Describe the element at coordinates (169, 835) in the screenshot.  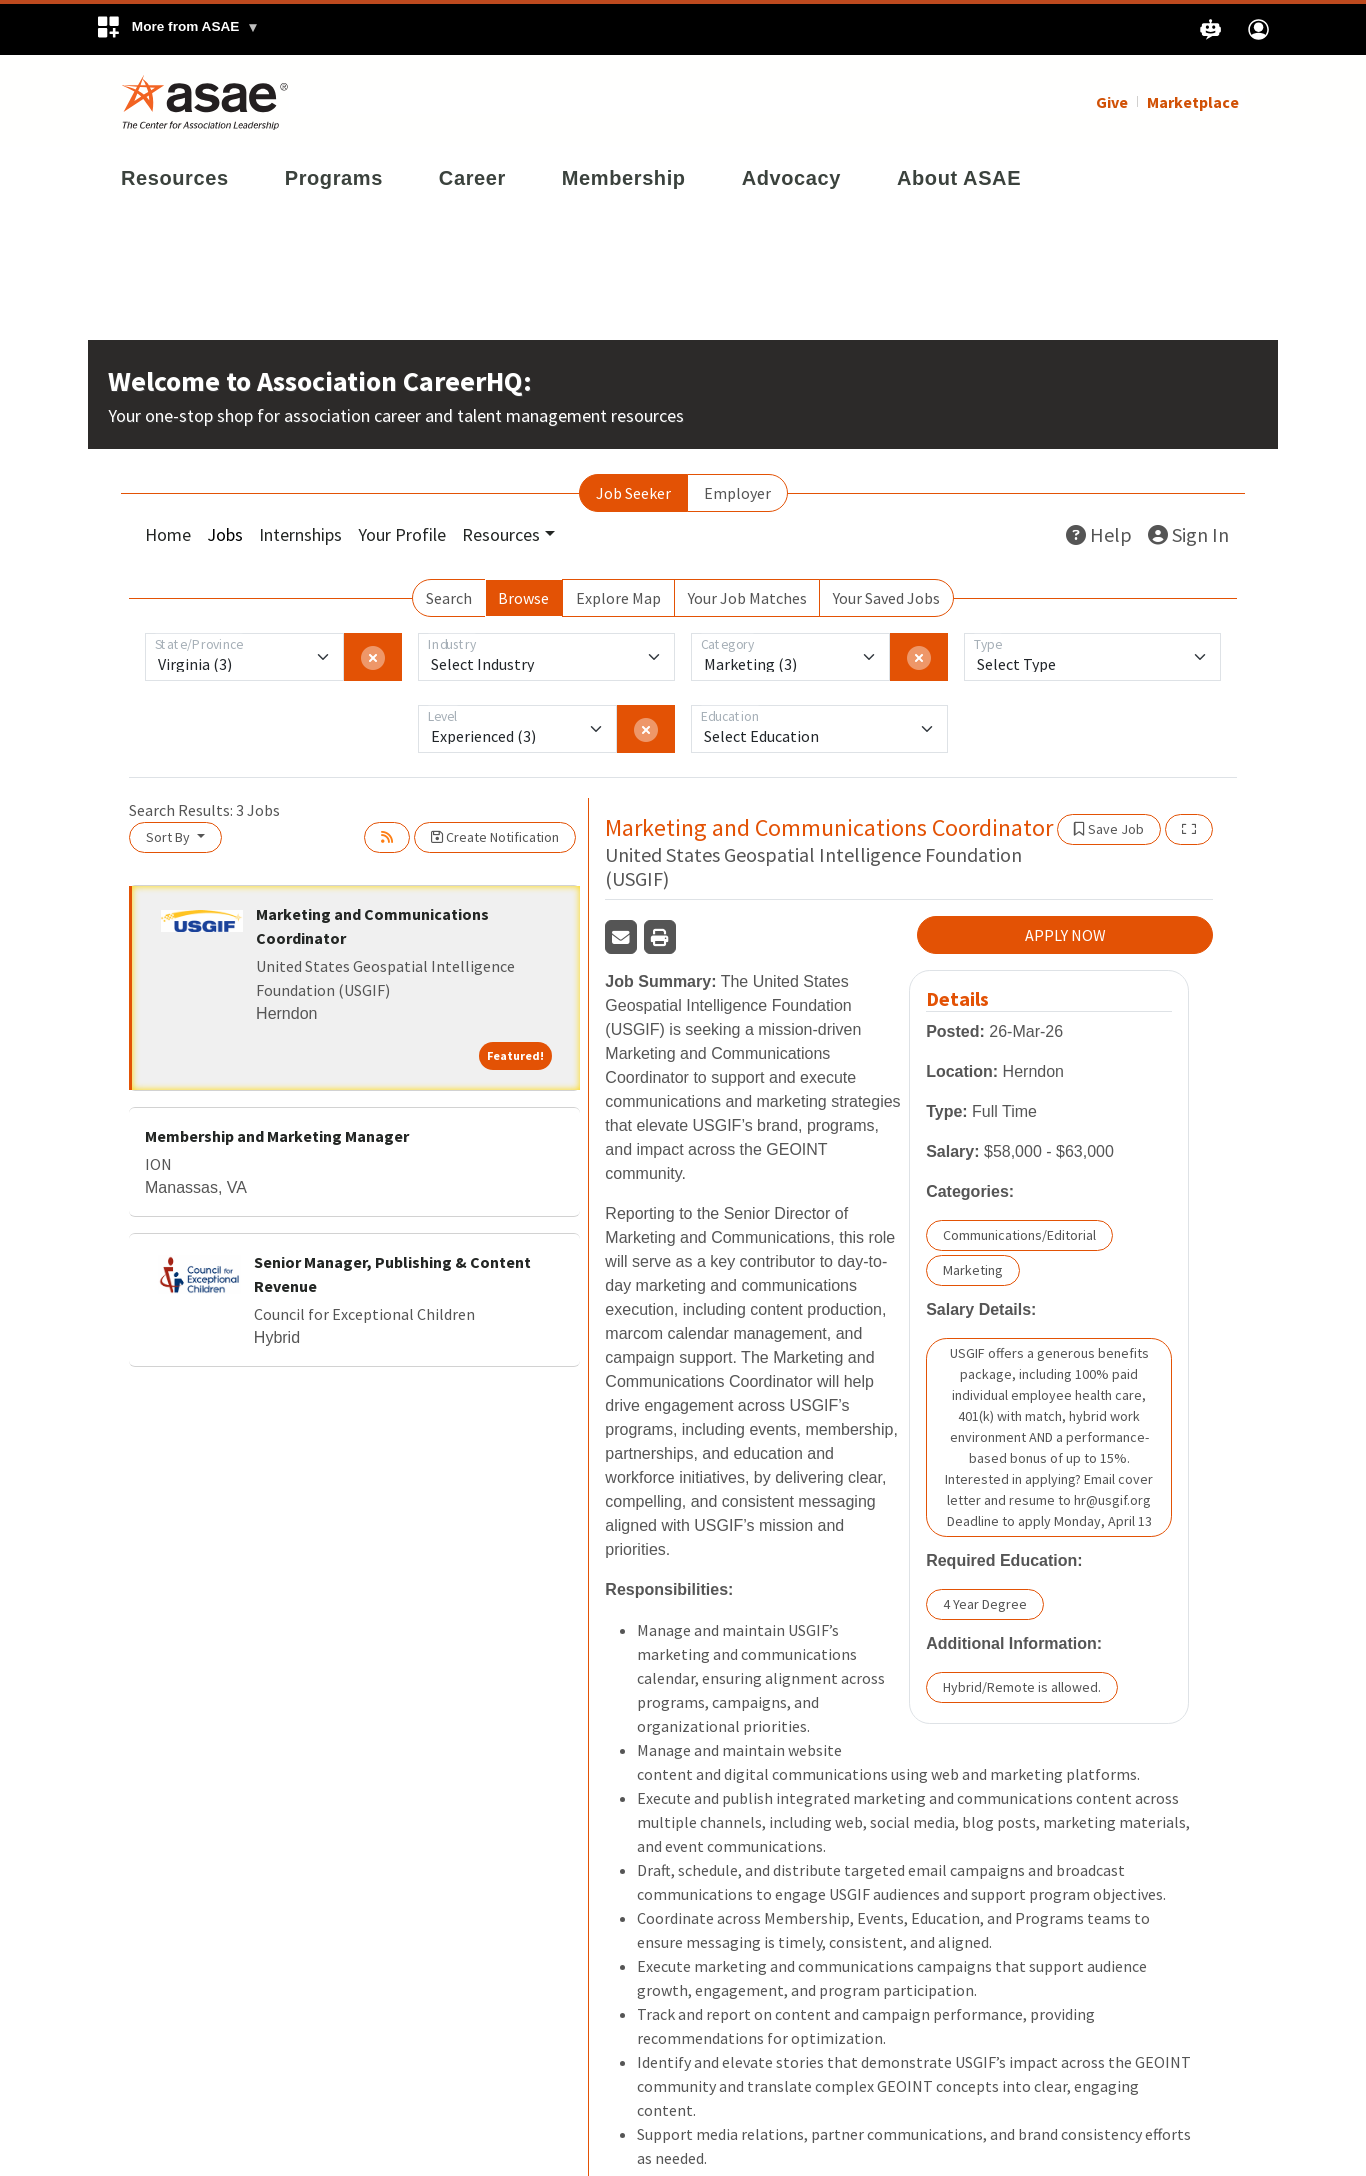
I see `Sort By` at that location.